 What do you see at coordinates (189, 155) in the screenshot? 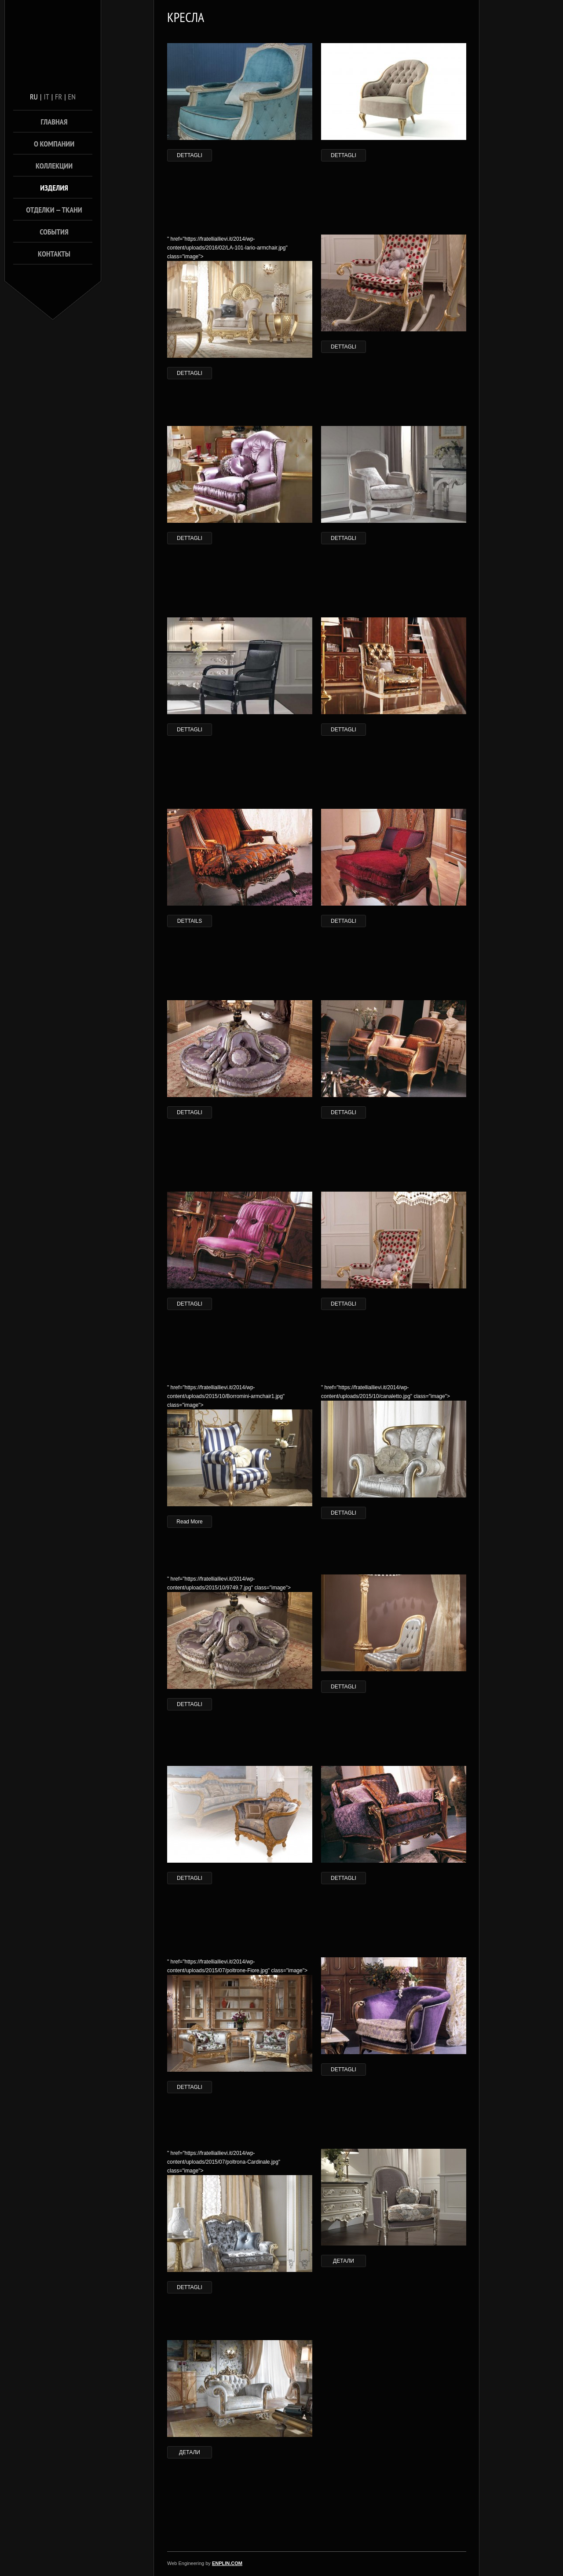
I see `DETTAGLI` at bounding box center [189, 155].